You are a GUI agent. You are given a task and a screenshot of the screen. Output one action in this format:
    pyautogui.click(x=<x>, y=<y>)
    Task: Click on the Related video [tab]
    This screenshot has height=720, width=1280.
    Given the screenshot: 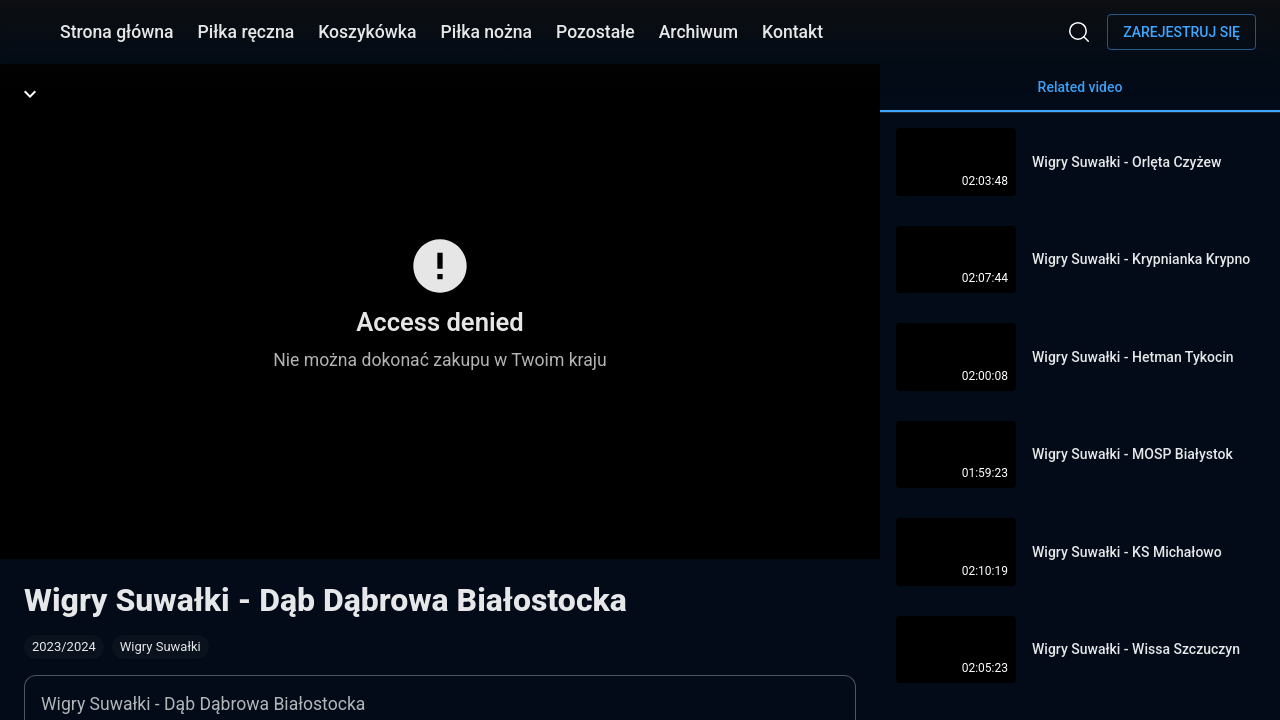 What is the action you would take?
    pyautogui.click(x=1080, y=95)
    